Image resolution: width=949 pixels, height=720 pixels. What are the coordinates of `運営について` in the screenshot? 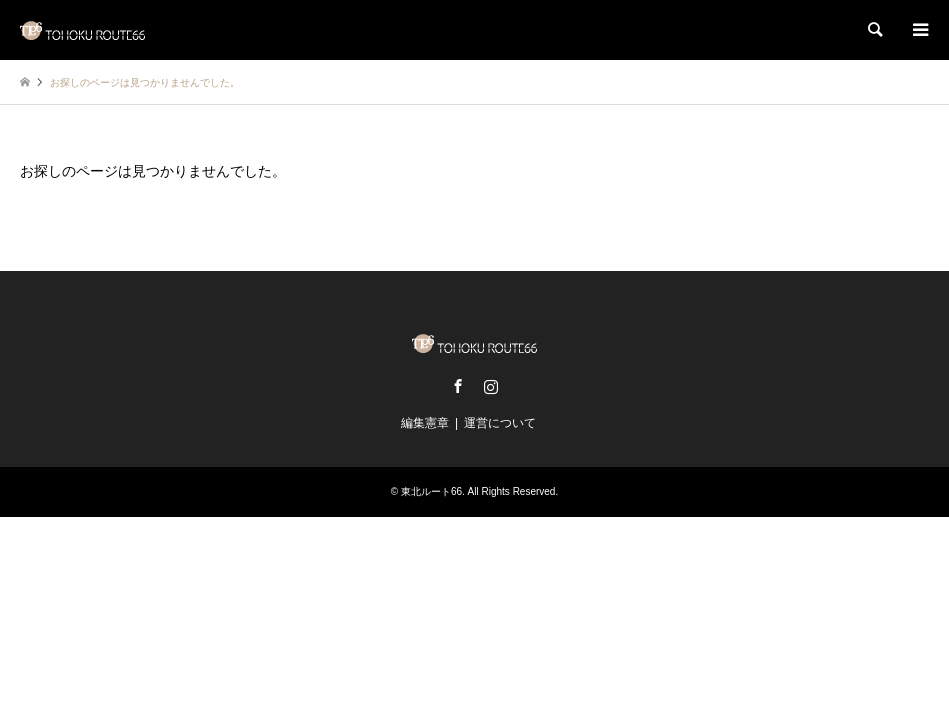 It's located at (500, 423).